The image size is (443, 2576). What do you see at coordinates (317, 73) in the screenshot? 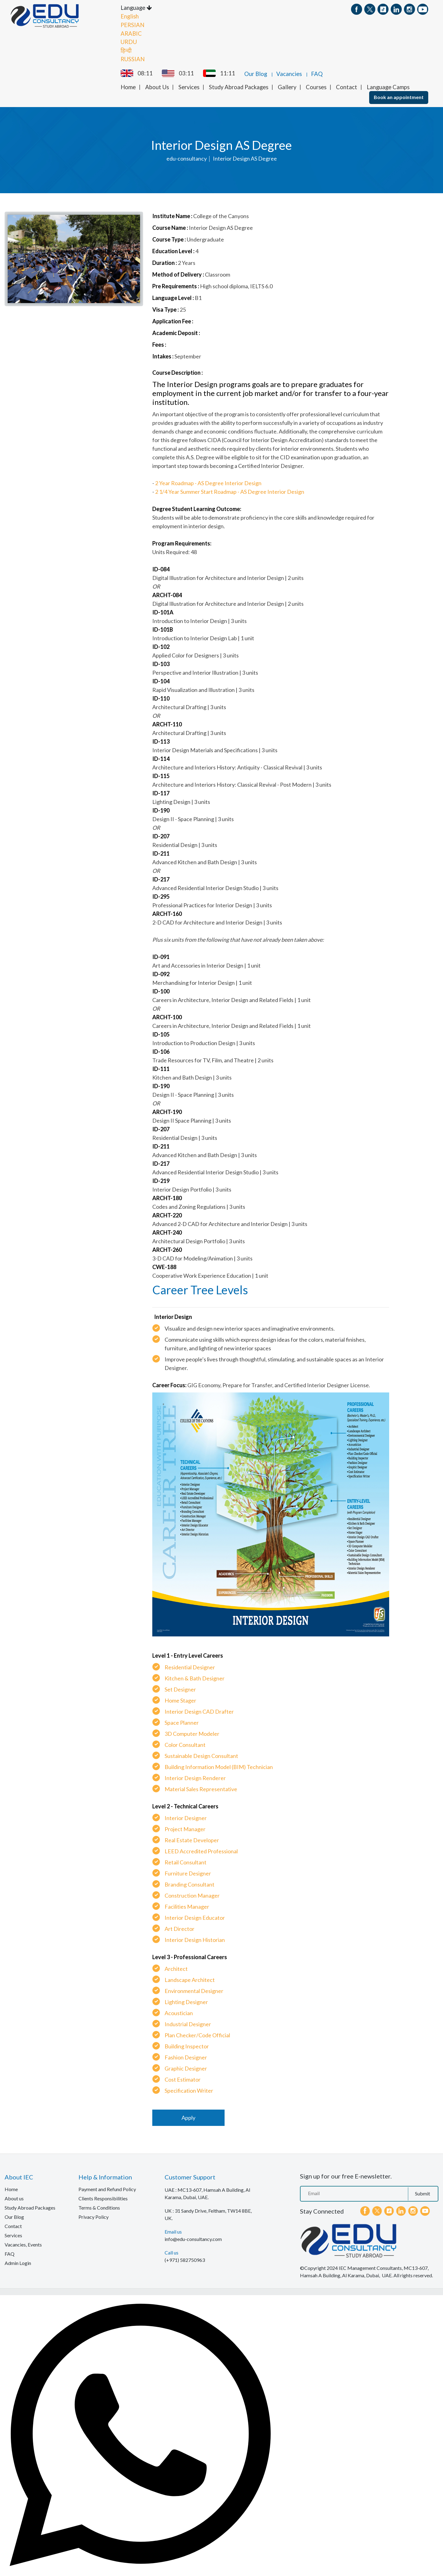
I see `FAQ` at bounding box center [317, 73].